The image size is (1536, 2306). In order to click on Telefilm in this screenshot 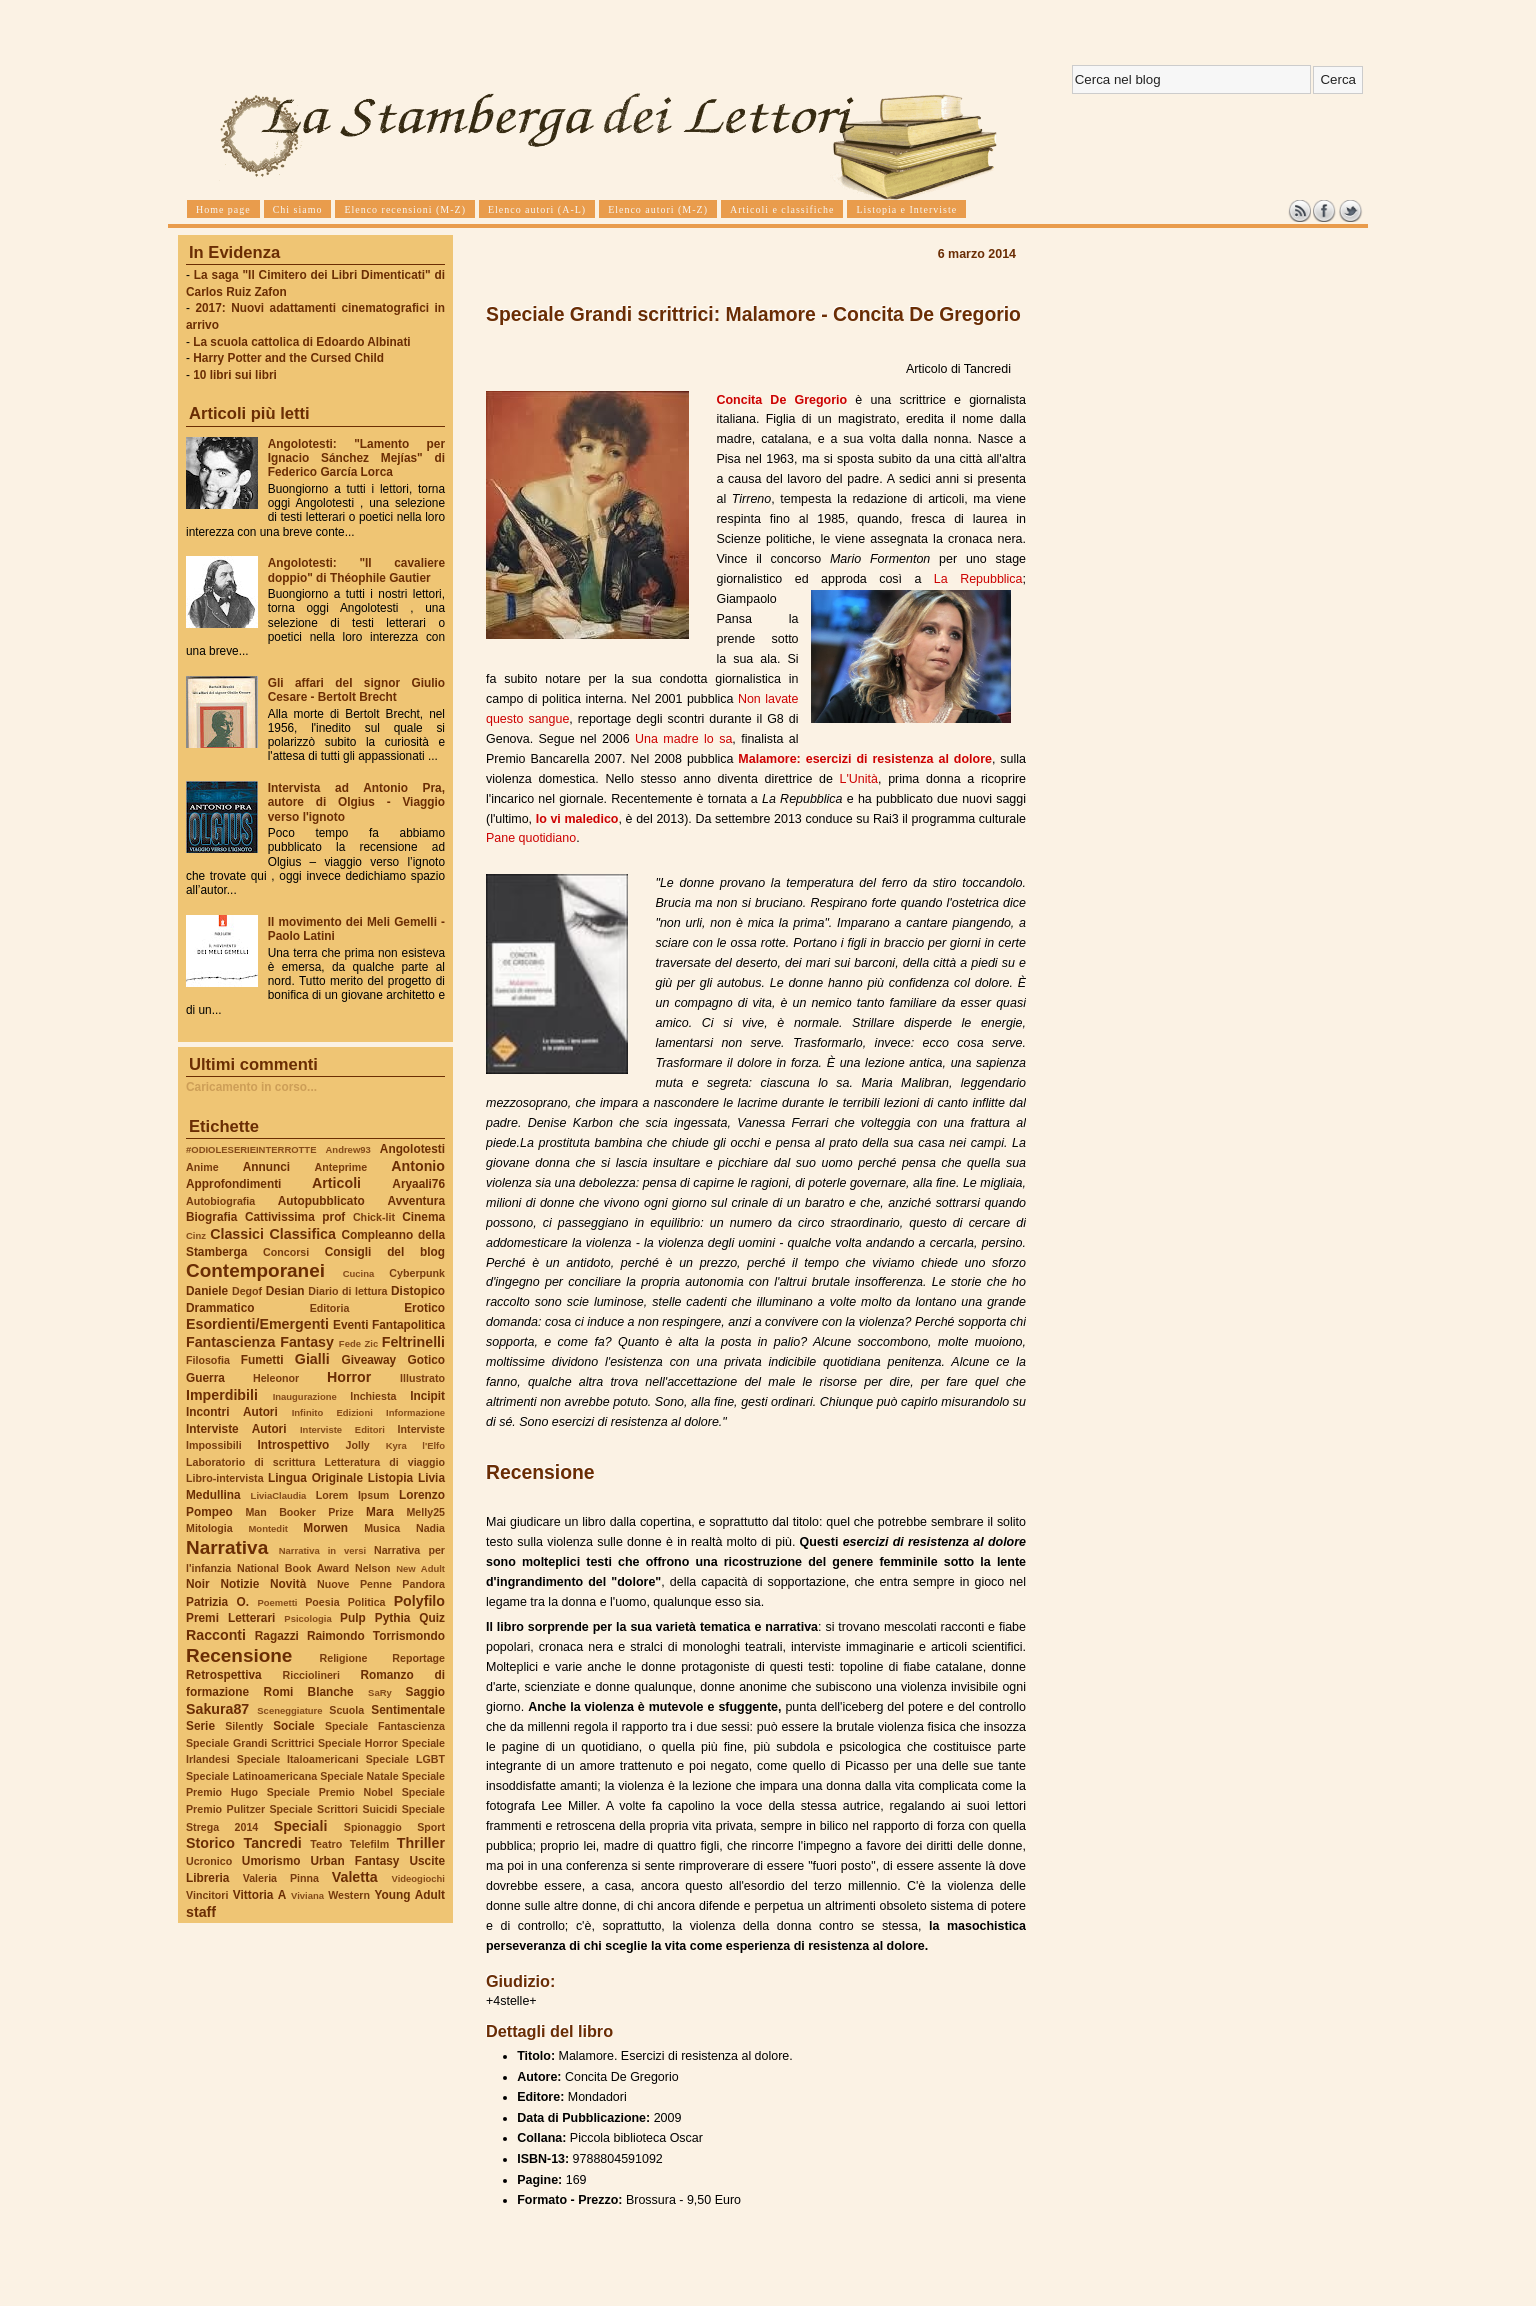, I will do `click(369, 1844)`.